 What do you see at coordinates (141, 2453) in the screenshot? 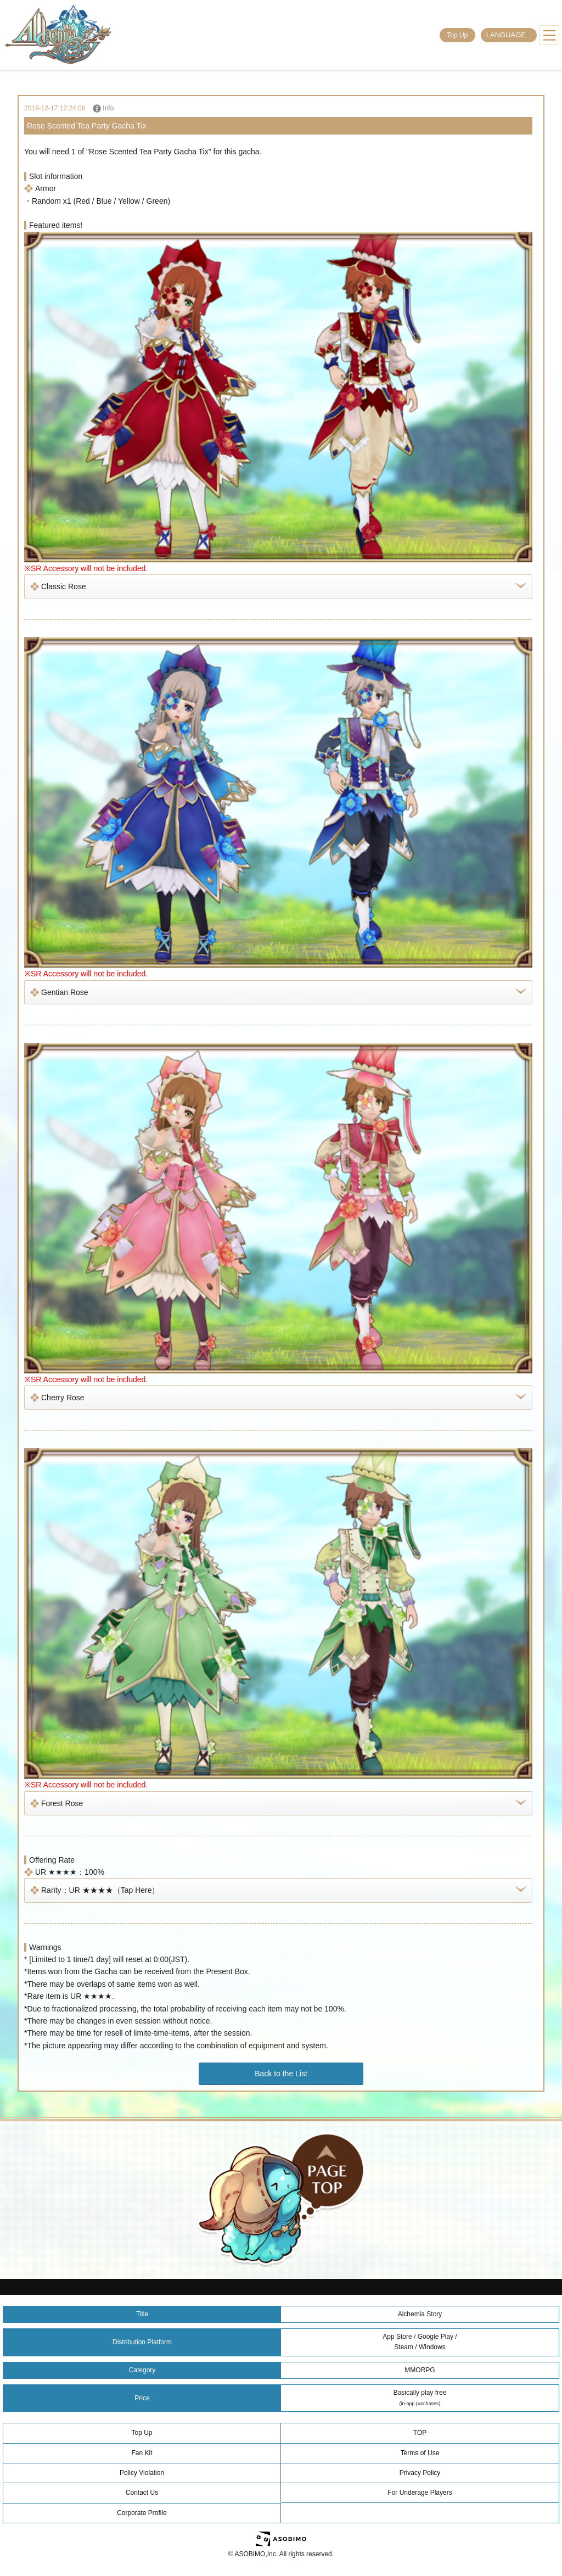
I see `Fan Kit` at bounding box center [141, 2453].